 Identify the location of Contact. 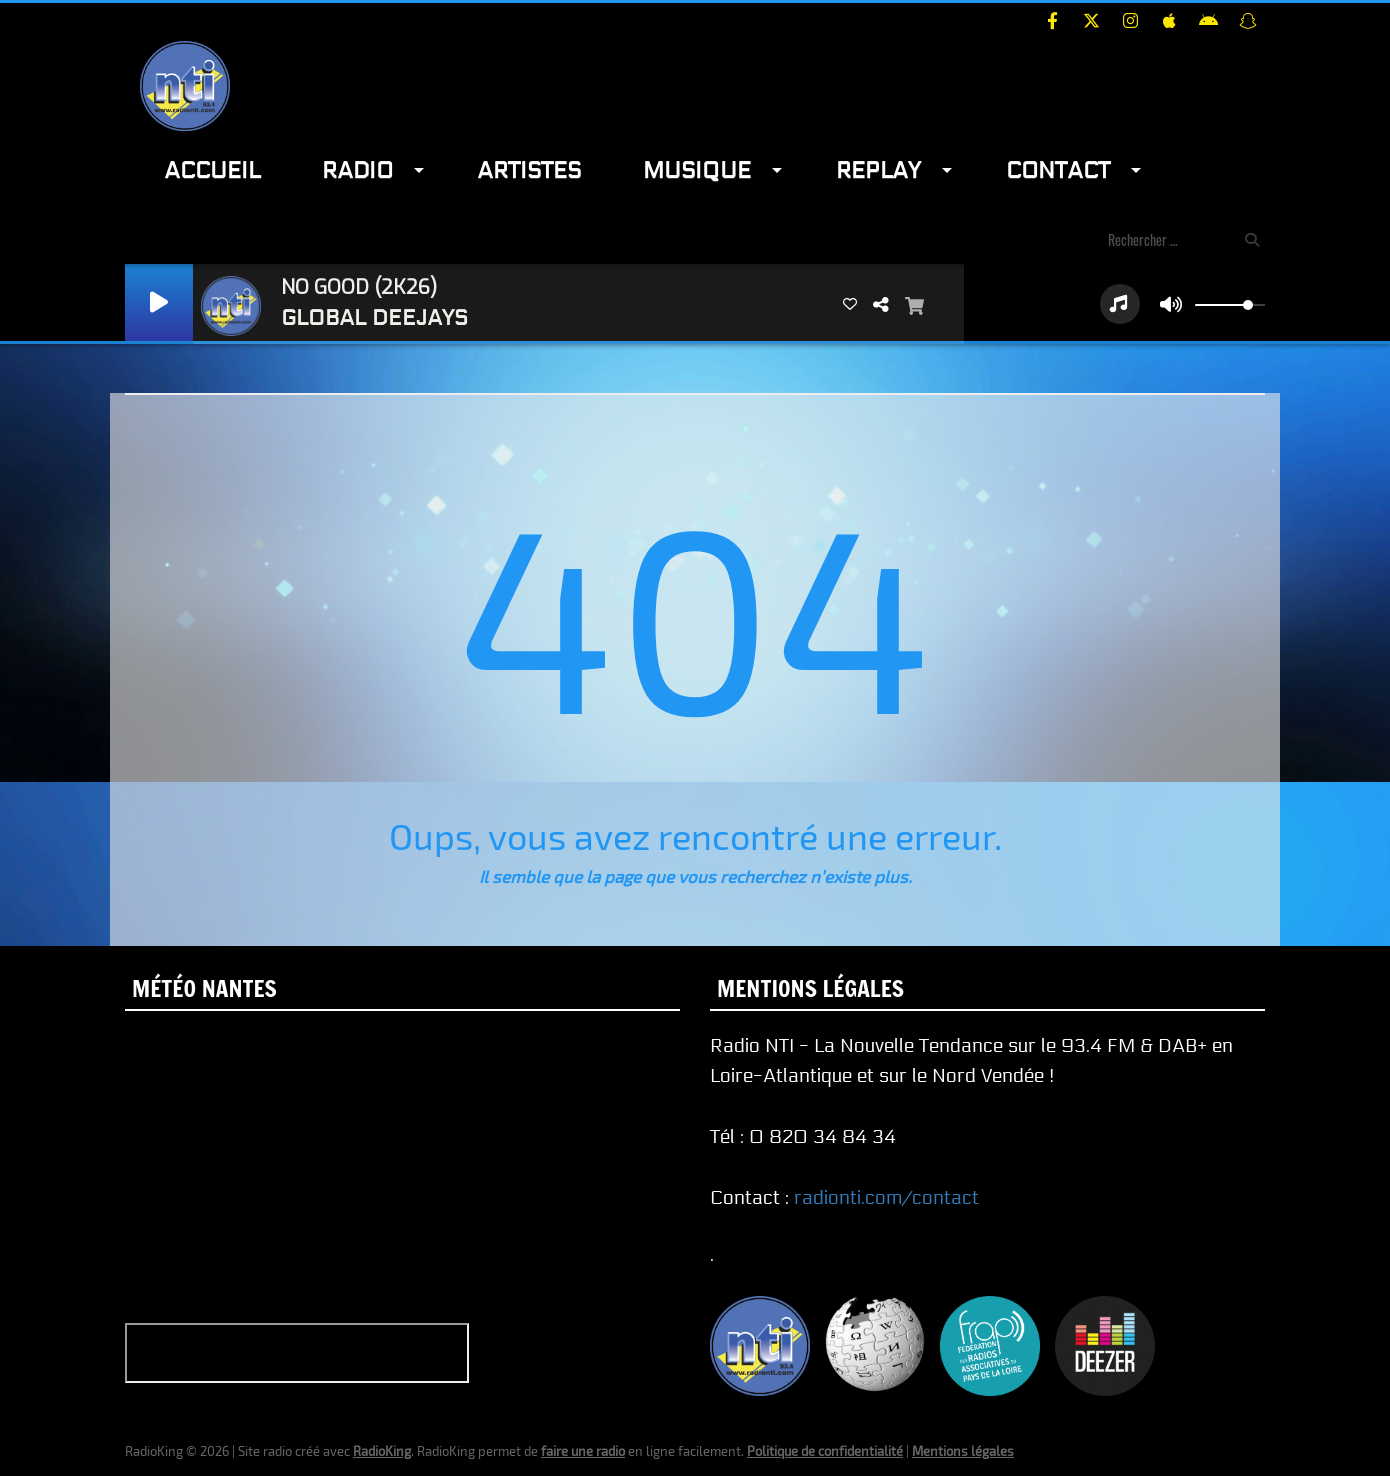
(1058, 170).